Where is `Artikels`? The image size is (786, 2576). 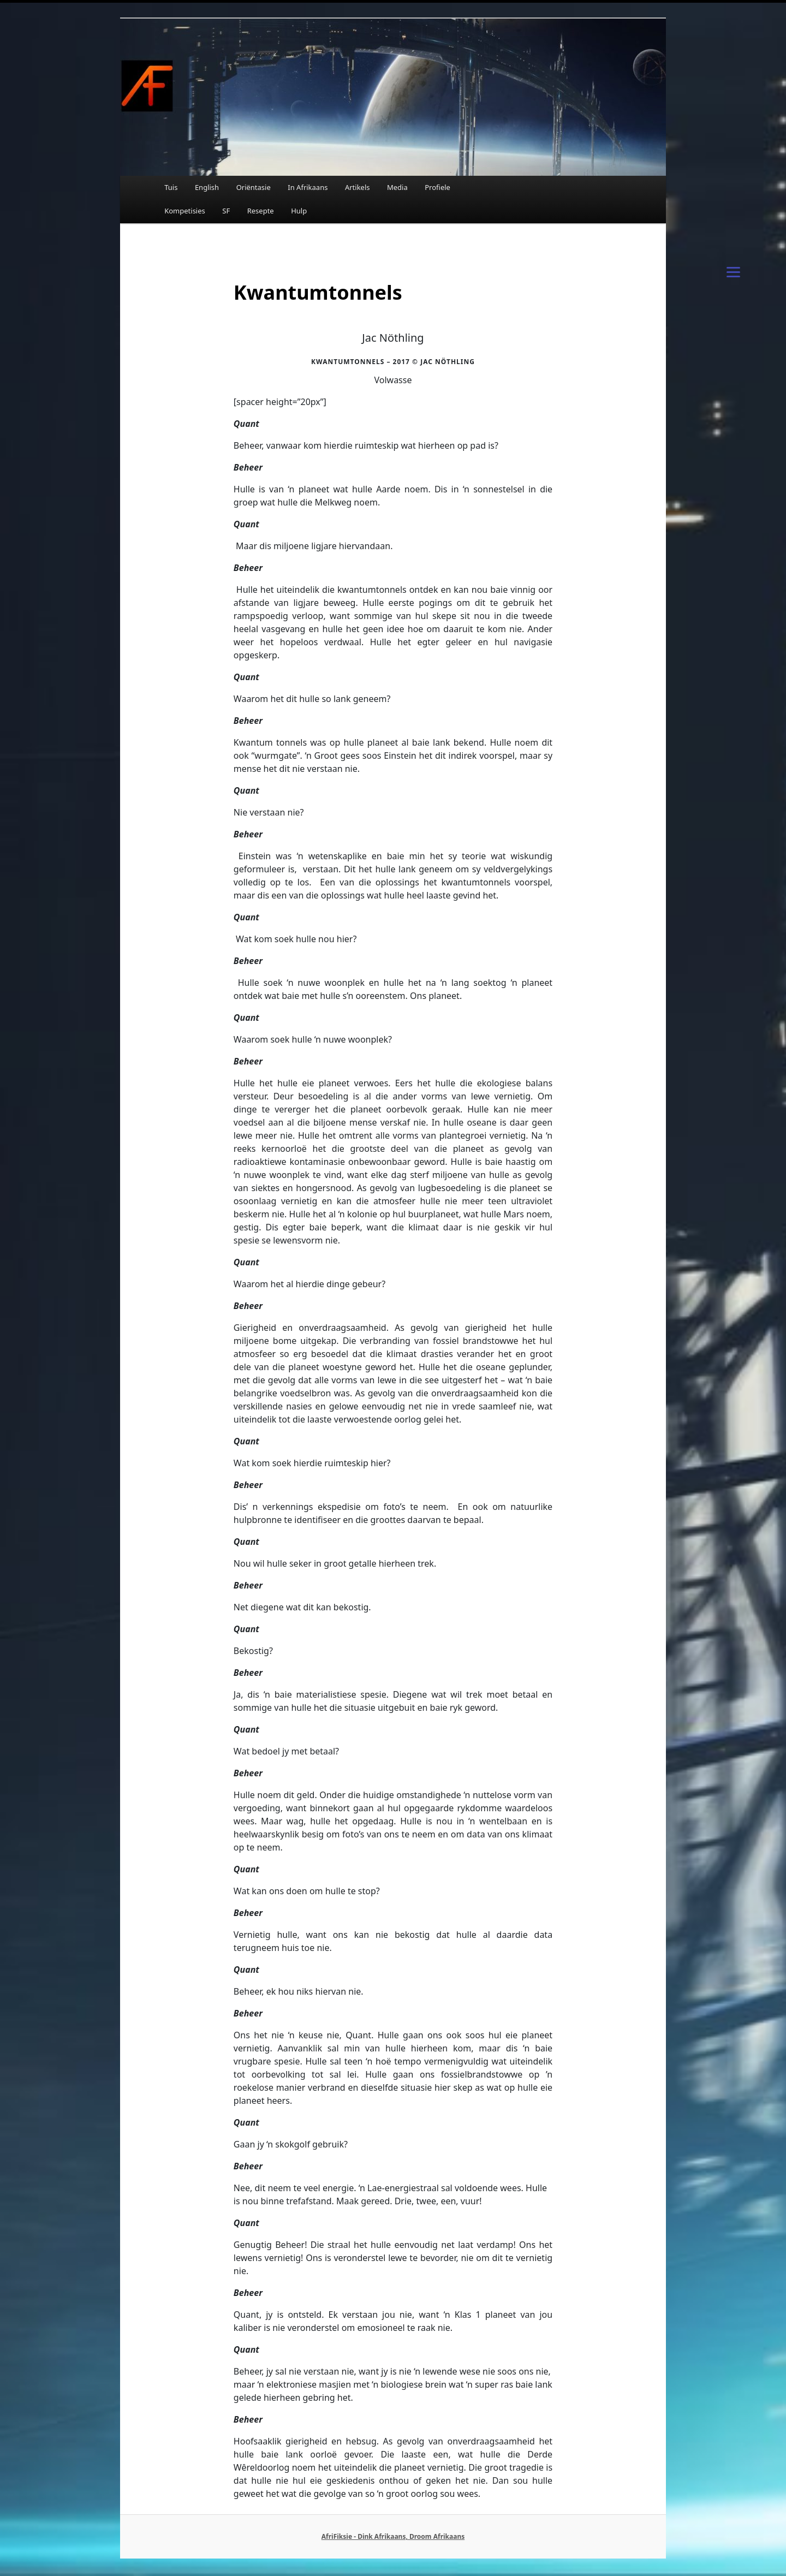
Artikels is located at coordinates (357, 187).